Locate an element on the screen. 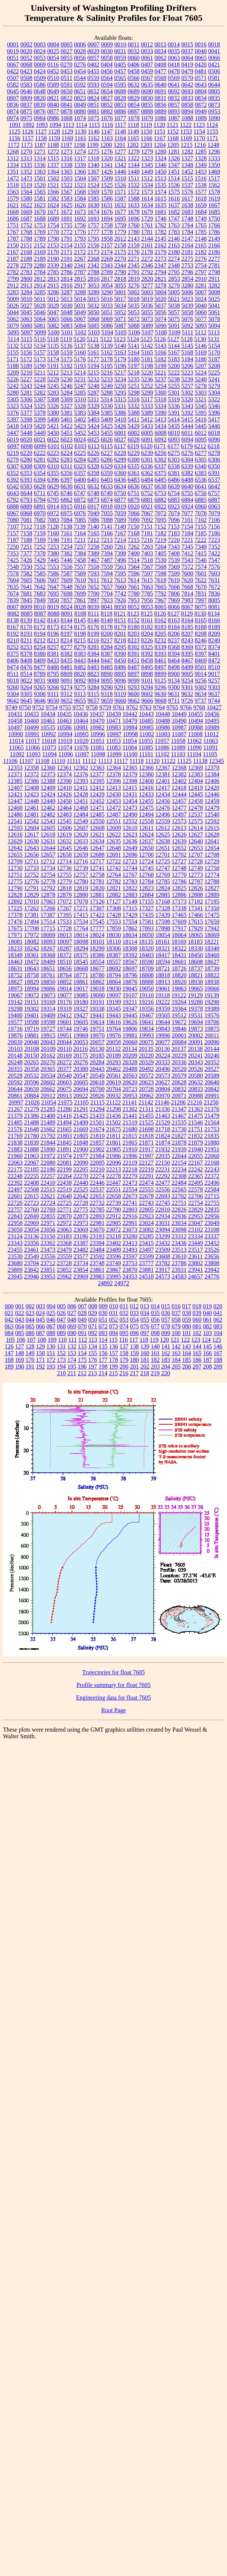 This screenshot has width=227, height=2576. 018 is located at coordinates (196, 1306).